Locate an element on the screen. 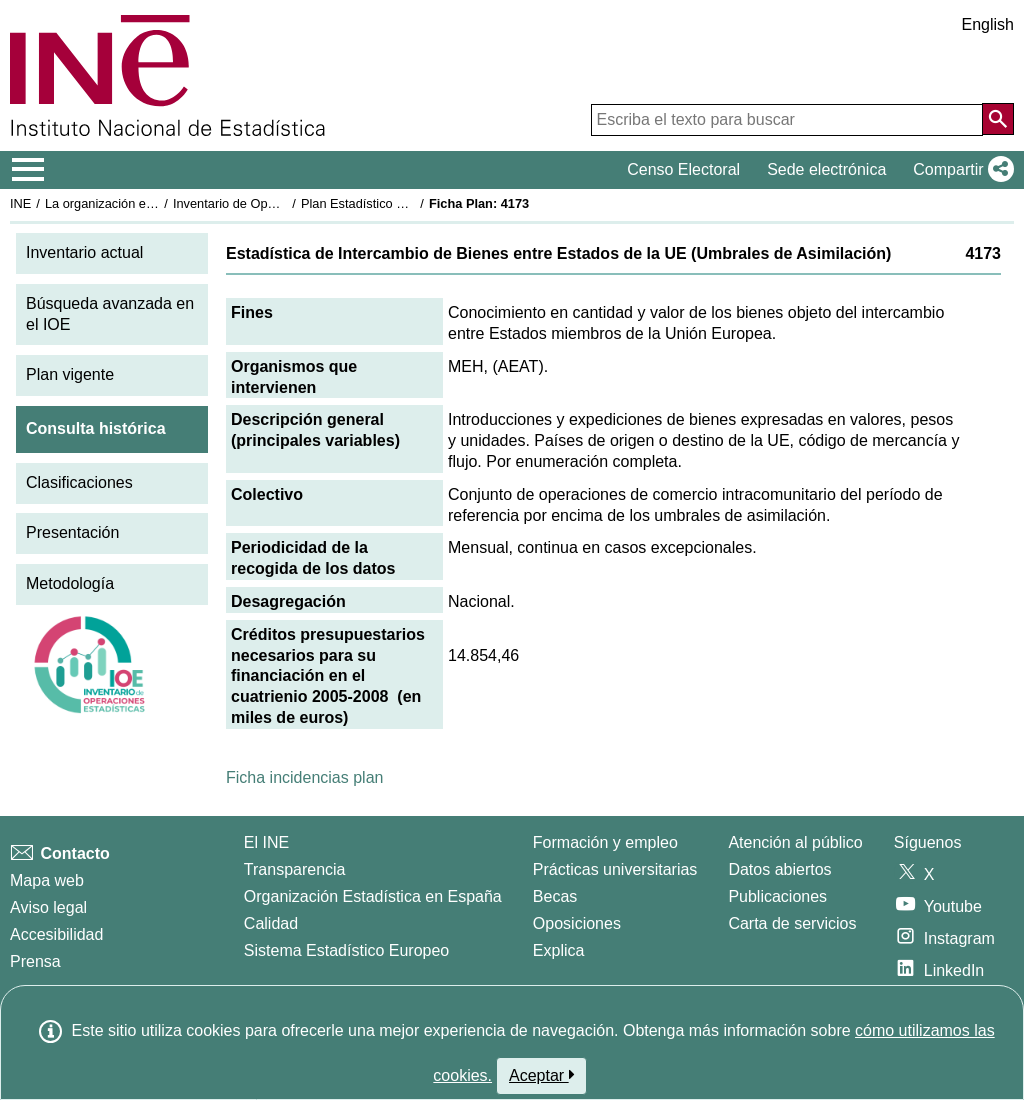 This screenshot has width=1024, height=1100. Censo Electoral [button] is located at coordinates (683, 169).